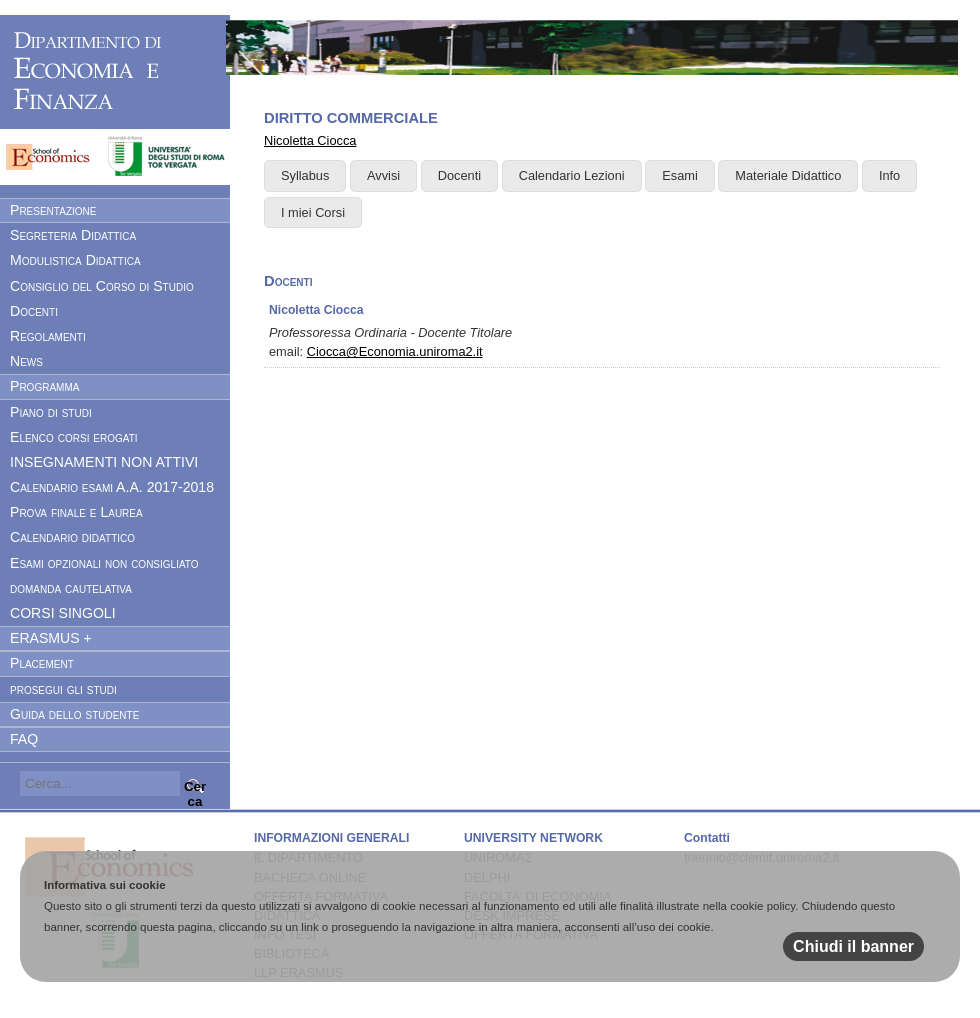 Image resolution: width=980 pixels, height=1018 pixels. I want to click on I miei Corsi, so click(313, 212).